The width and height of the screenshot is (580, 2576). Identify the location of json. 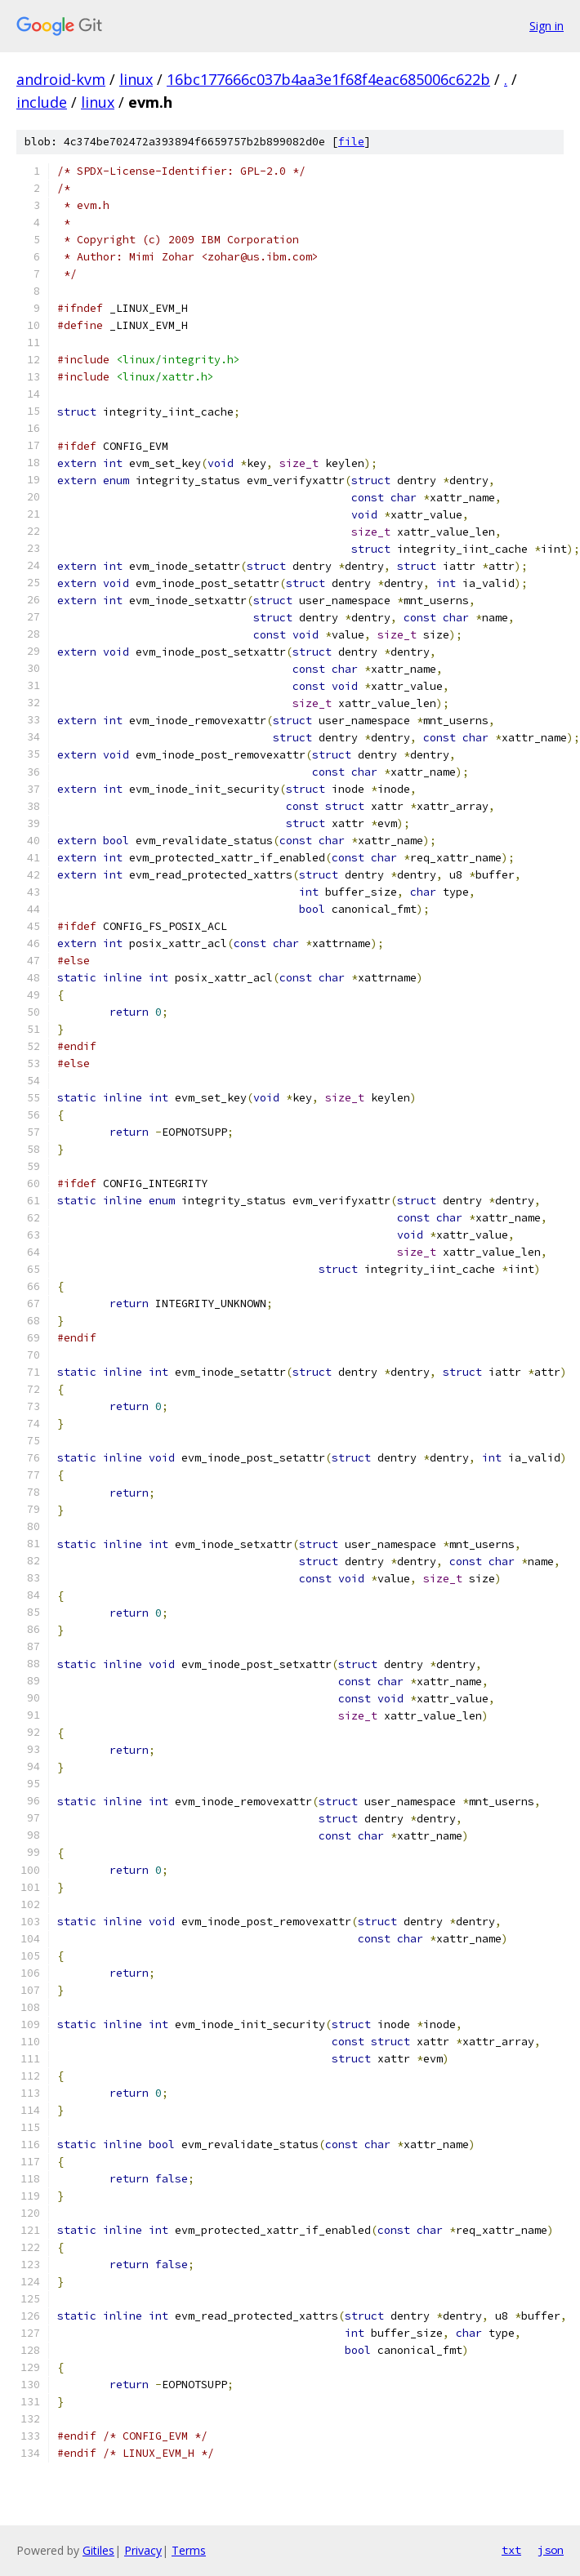
(551, 2550).